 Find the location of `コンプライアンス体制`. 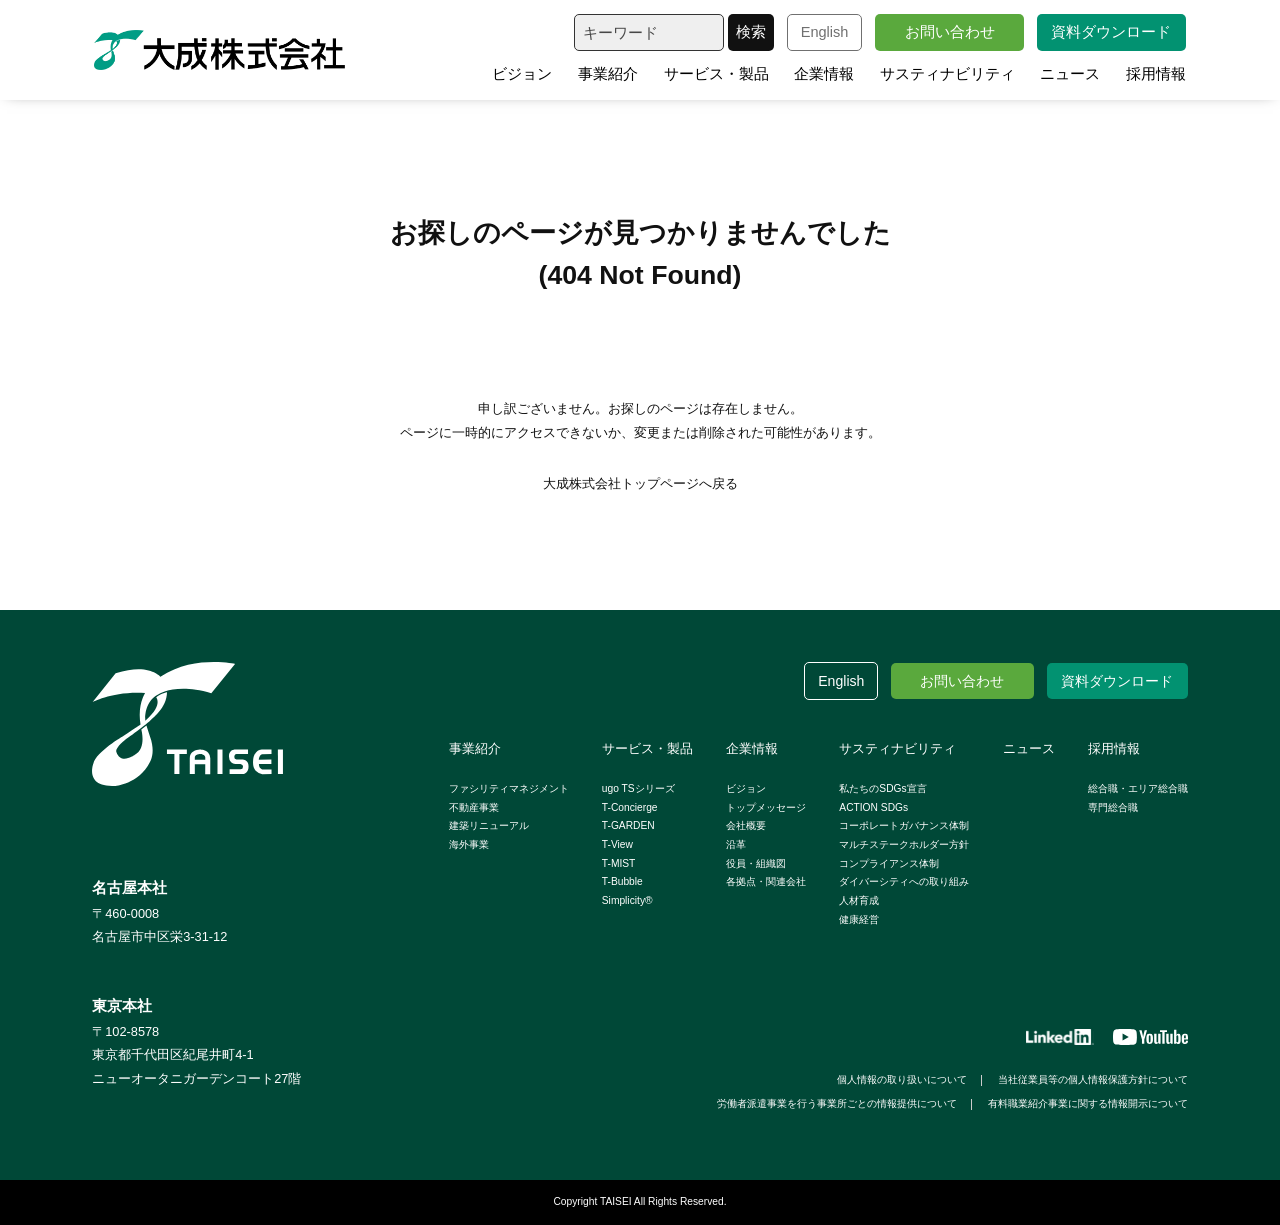

コンプライアンス体制 is located at coordinates (889, 863).